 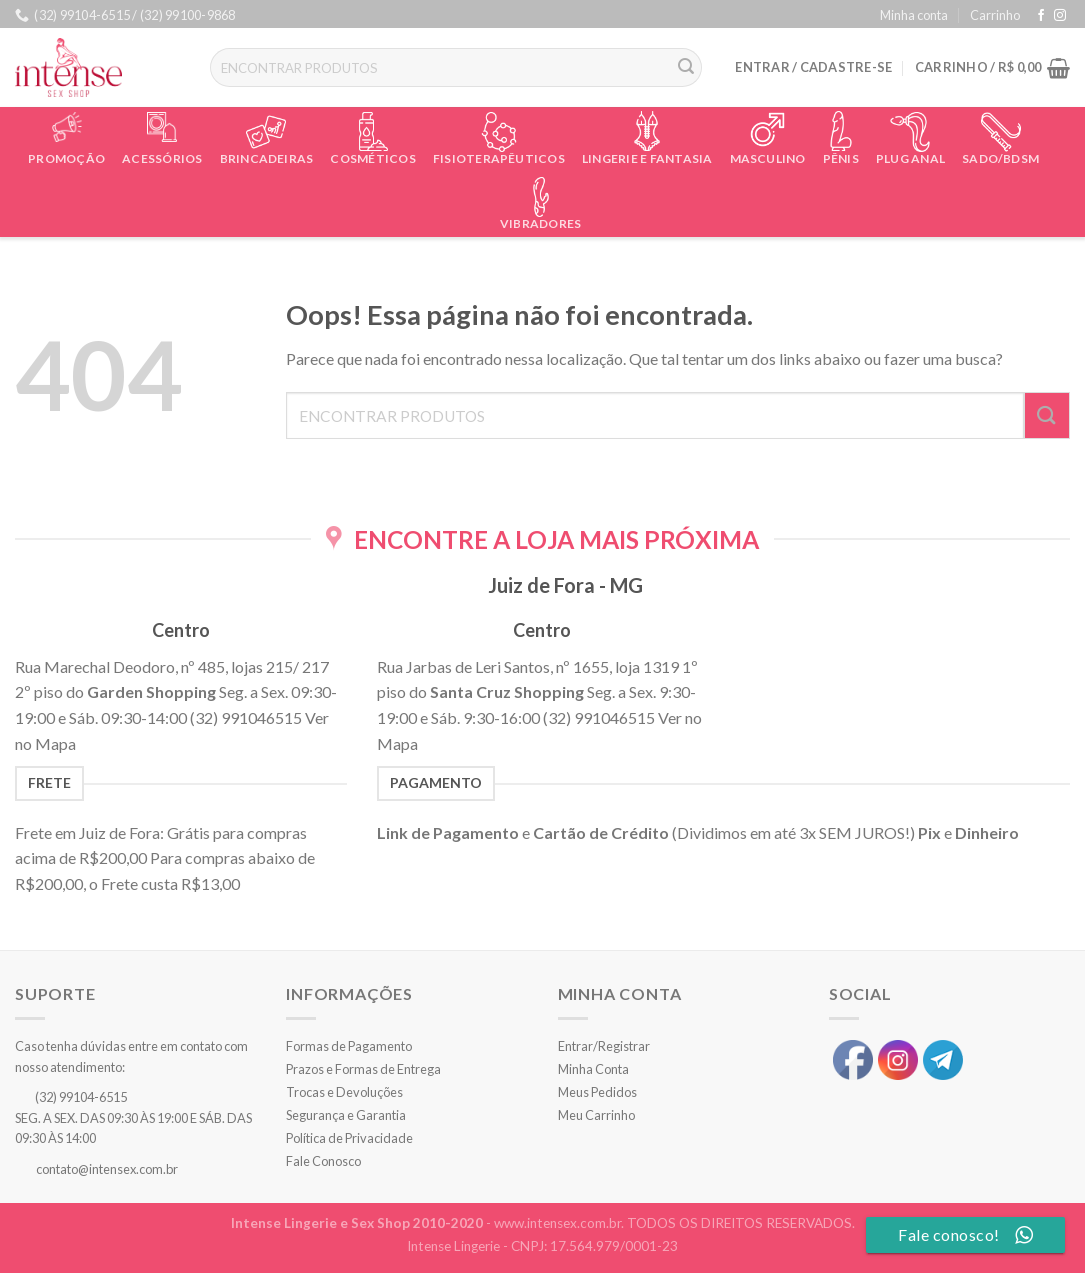 I want to click on Brincadeiras, so click(x=267, y=158).